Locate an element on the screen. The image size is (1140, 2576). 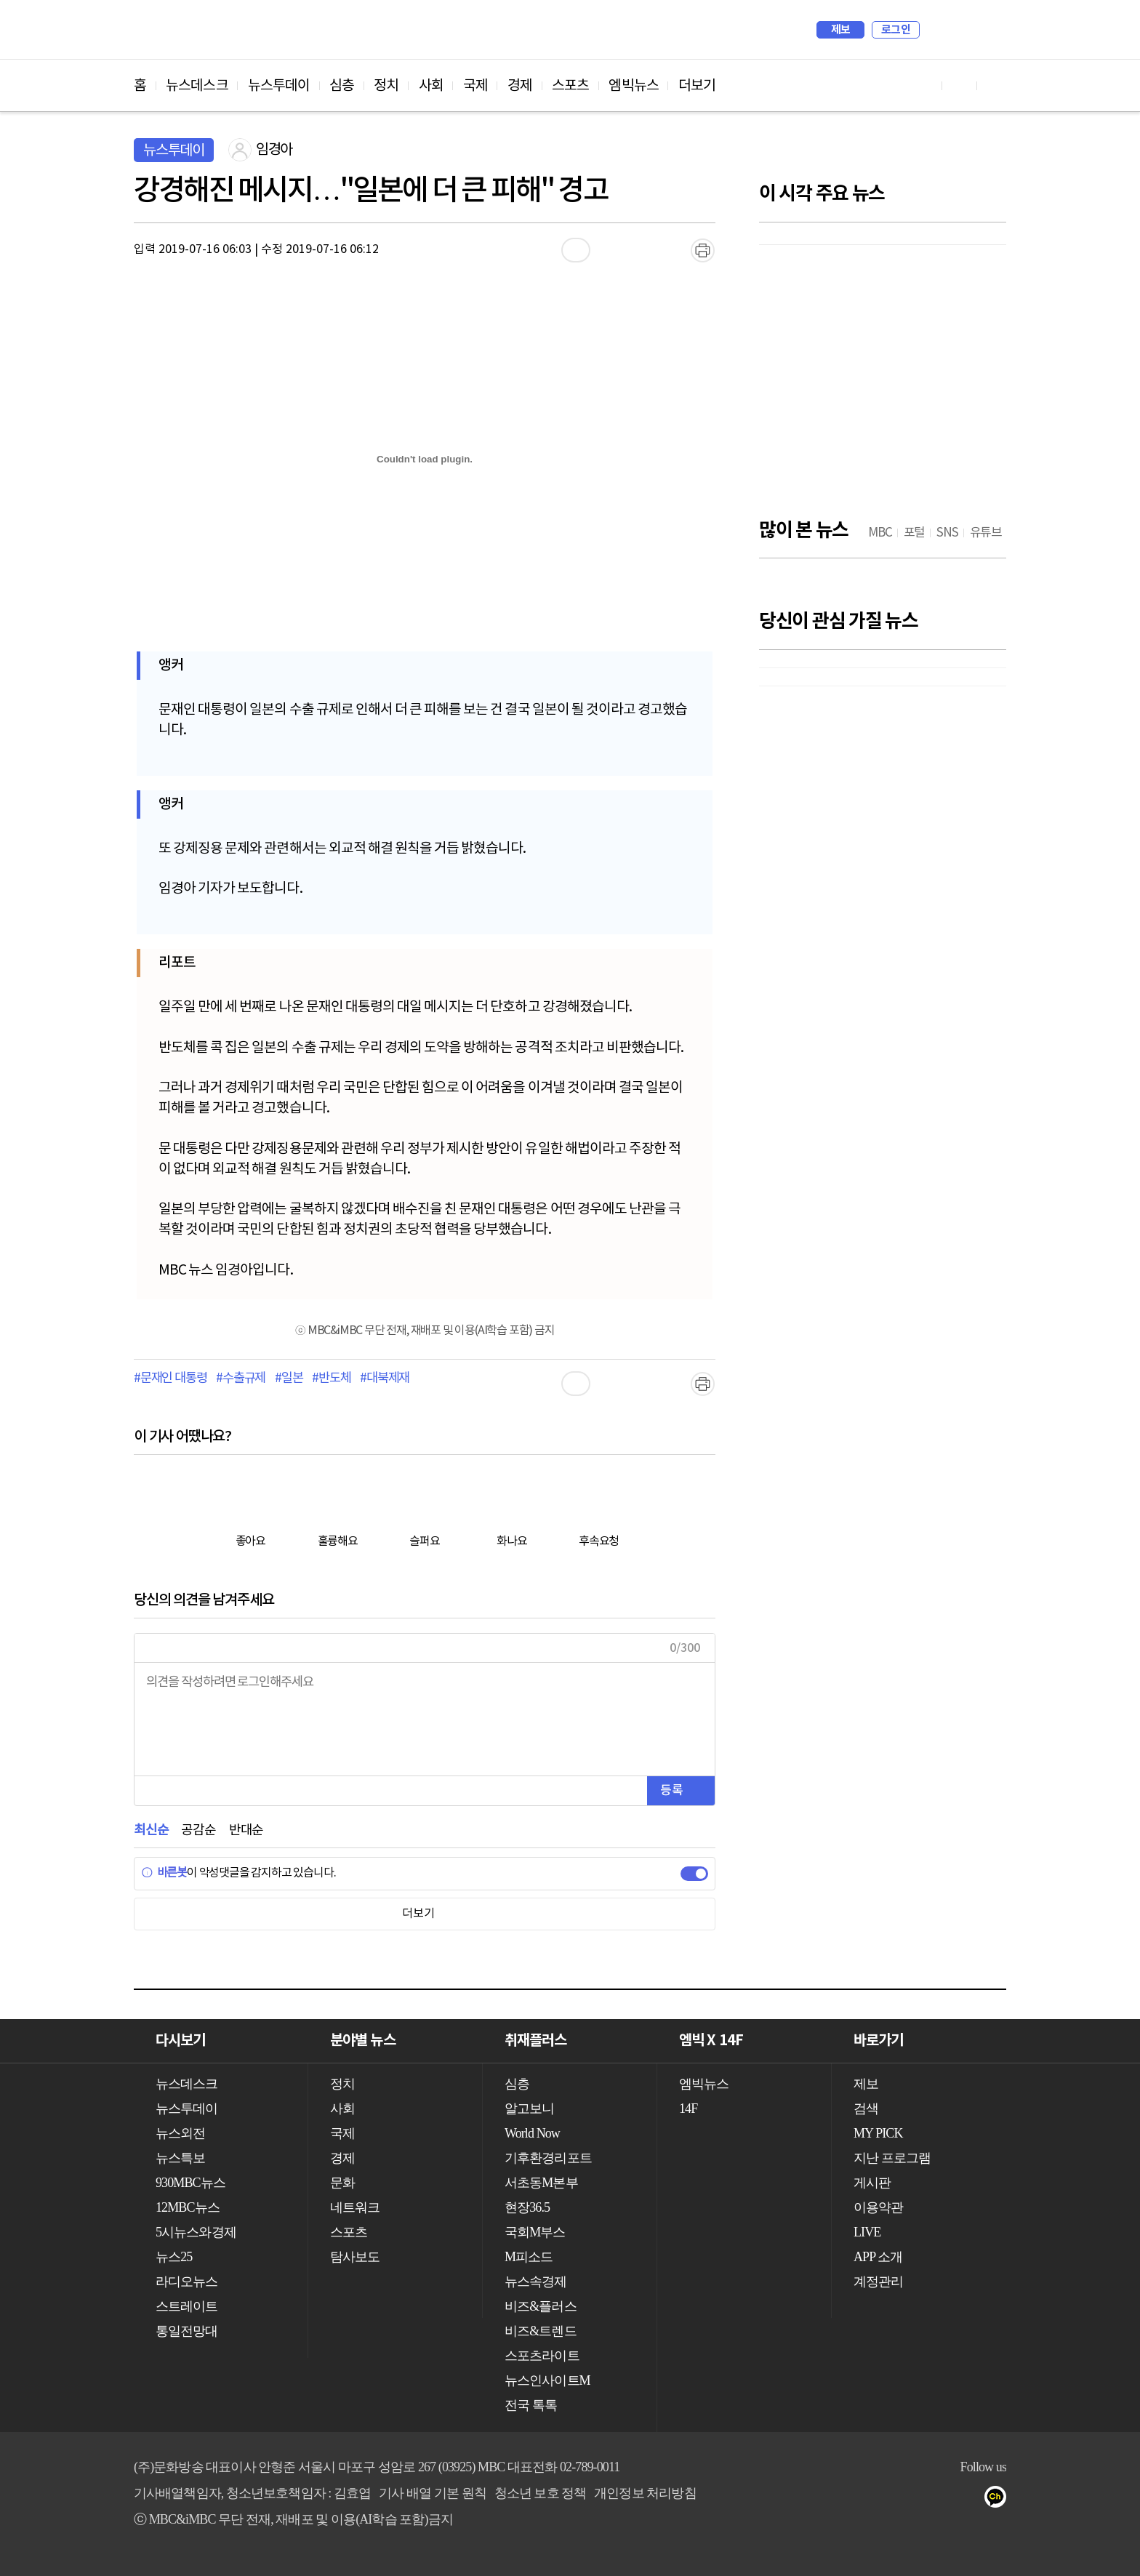
국제 is located at coordinates (475, 86).